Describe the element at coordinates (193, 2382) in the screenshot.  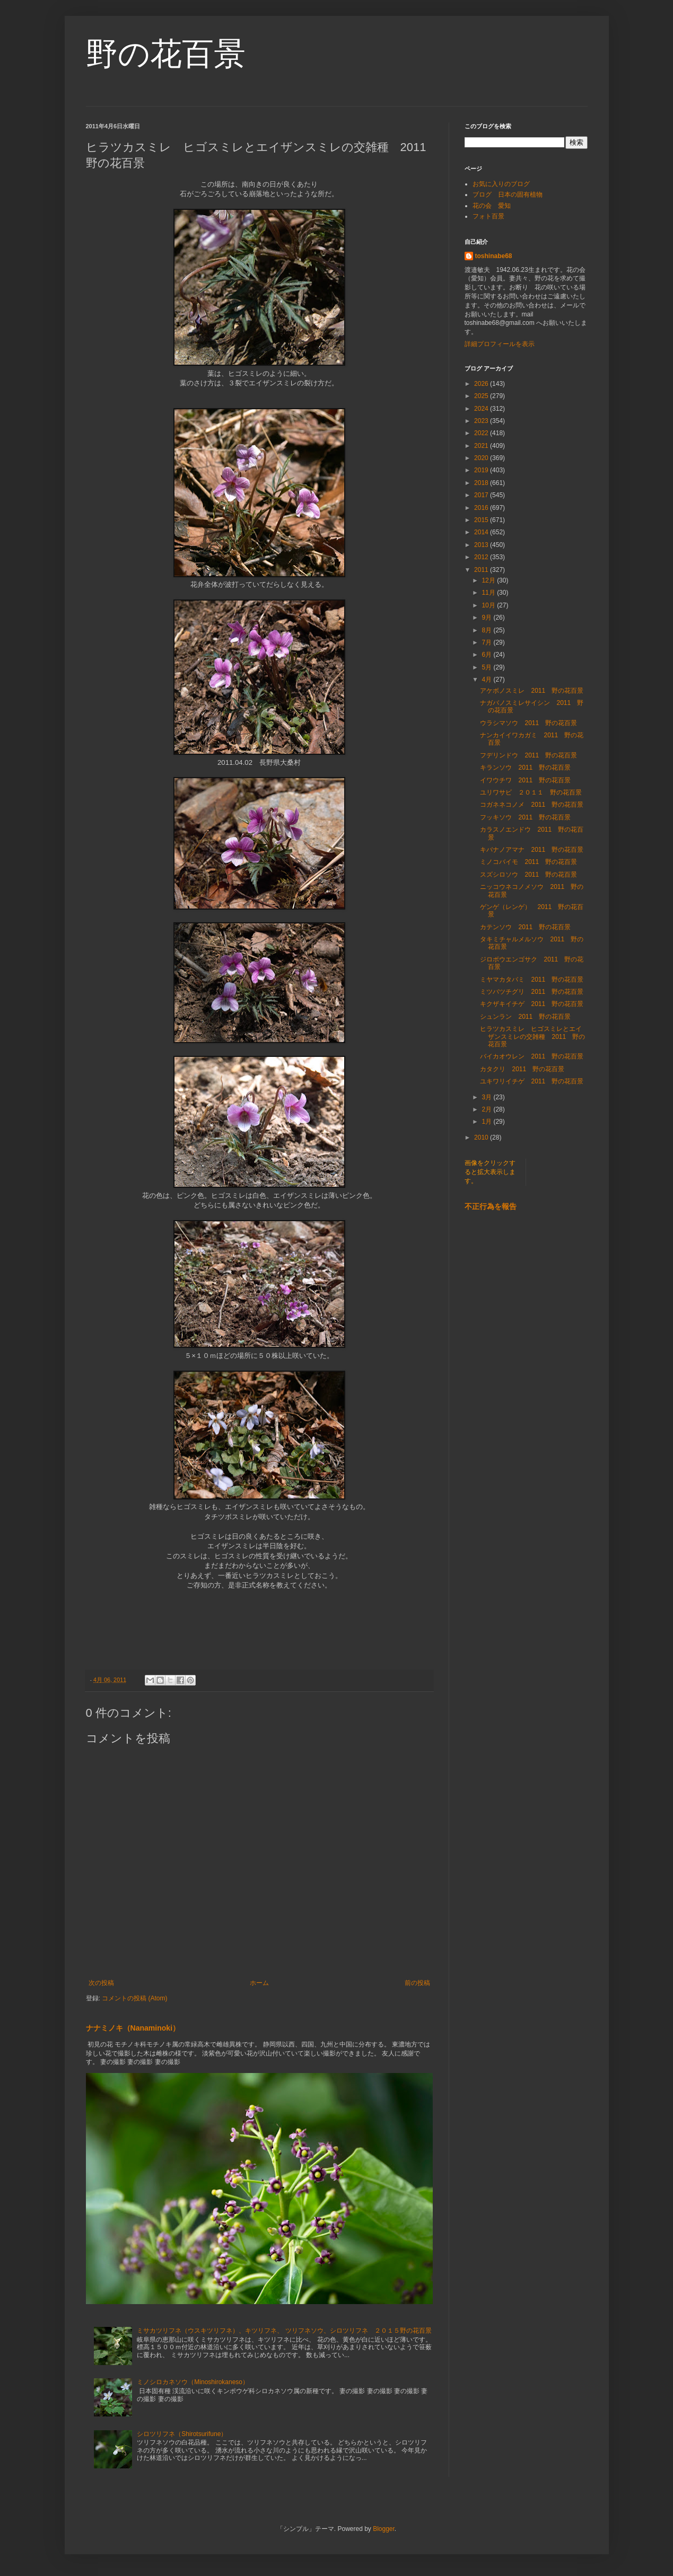
I see `ミノシロカネソウ（Minoshirokaneso）` at that location.